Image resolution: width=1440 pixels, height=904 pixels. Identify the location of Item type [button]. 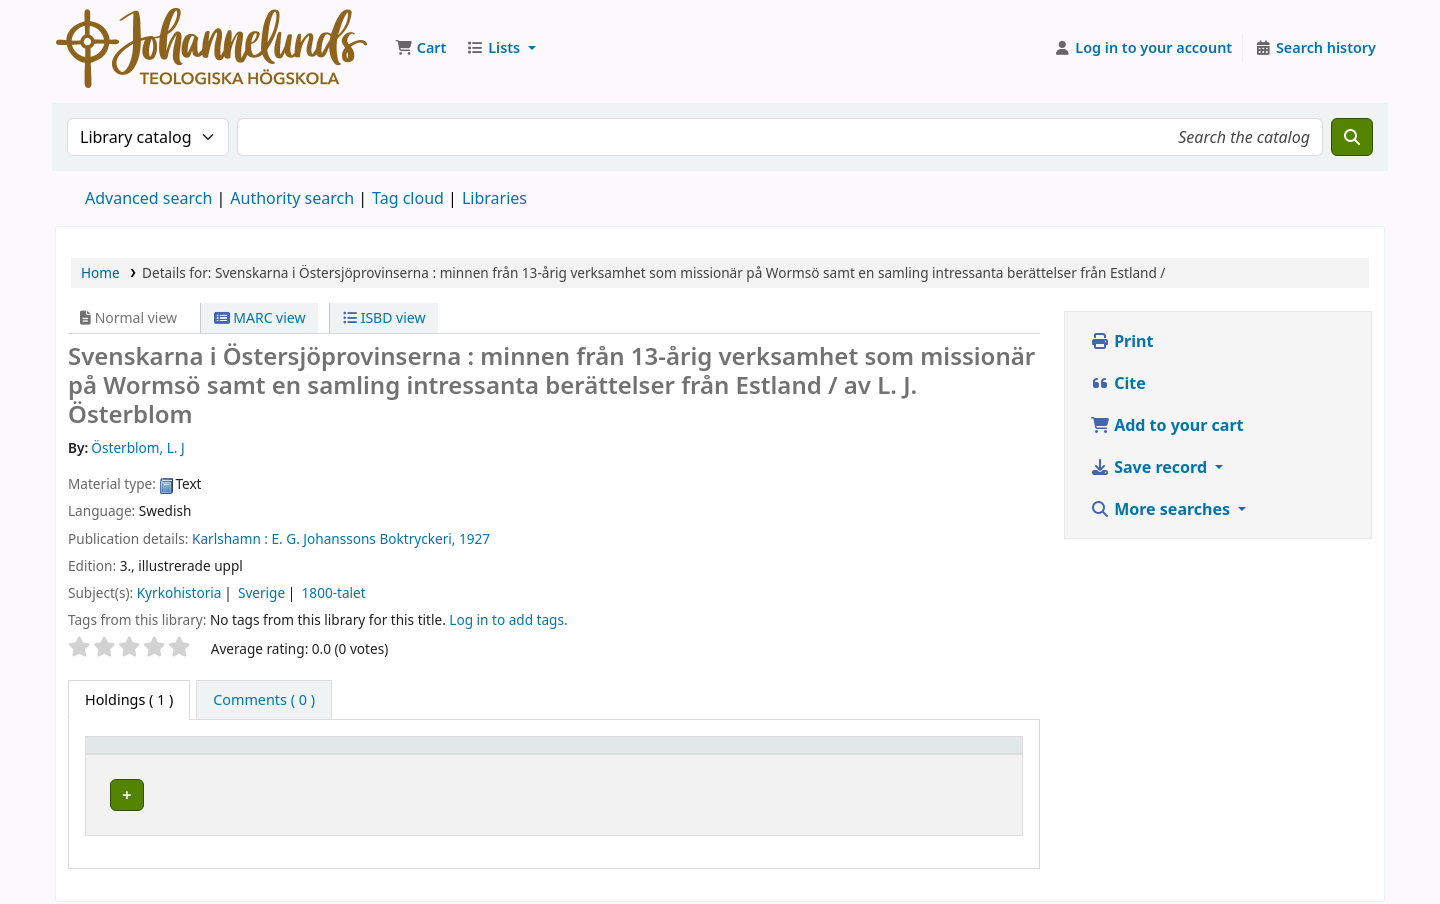
(129, 754).